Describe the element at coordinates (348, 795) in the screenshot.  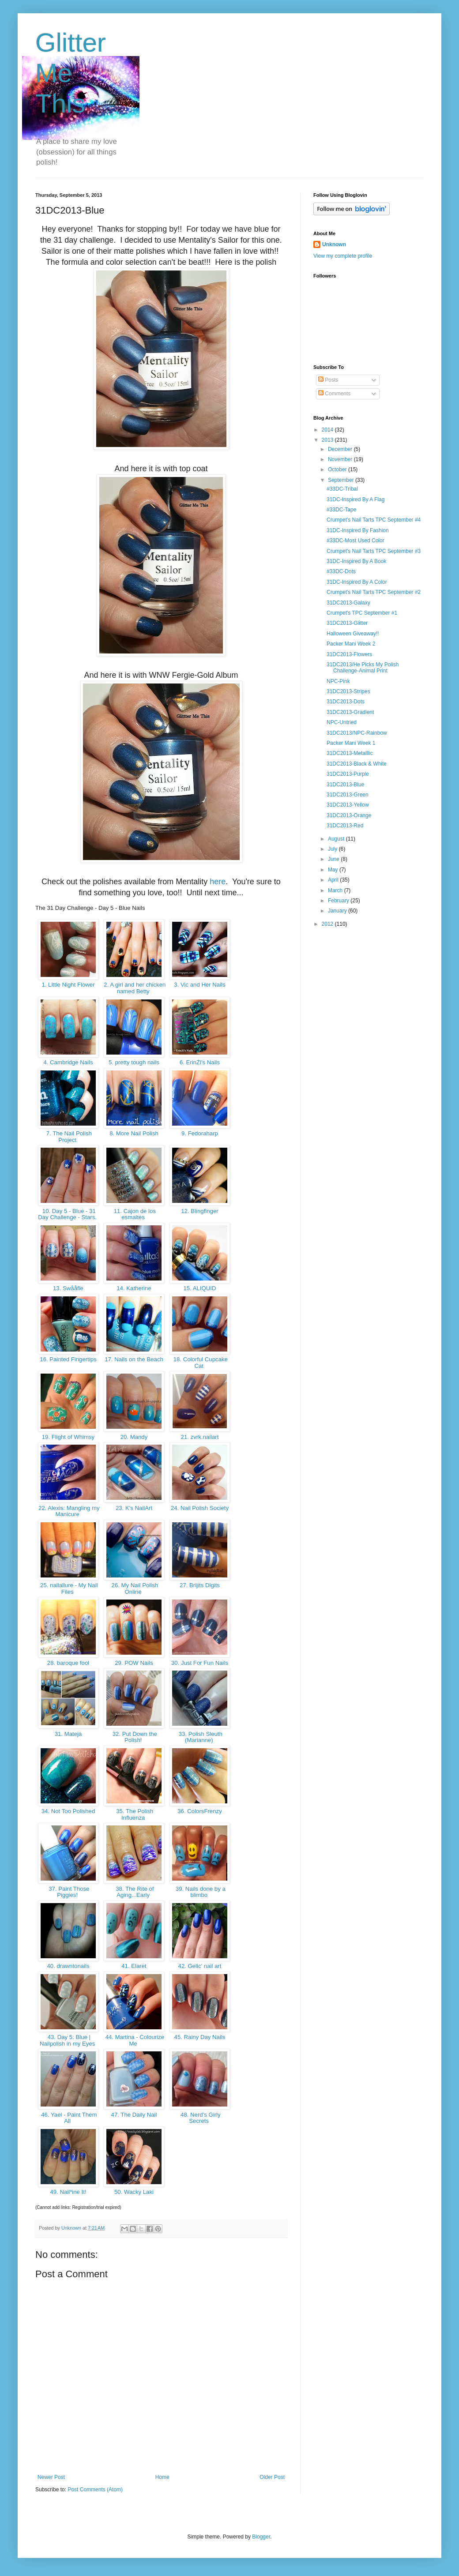
I see `31DC2013-Green` at that location.